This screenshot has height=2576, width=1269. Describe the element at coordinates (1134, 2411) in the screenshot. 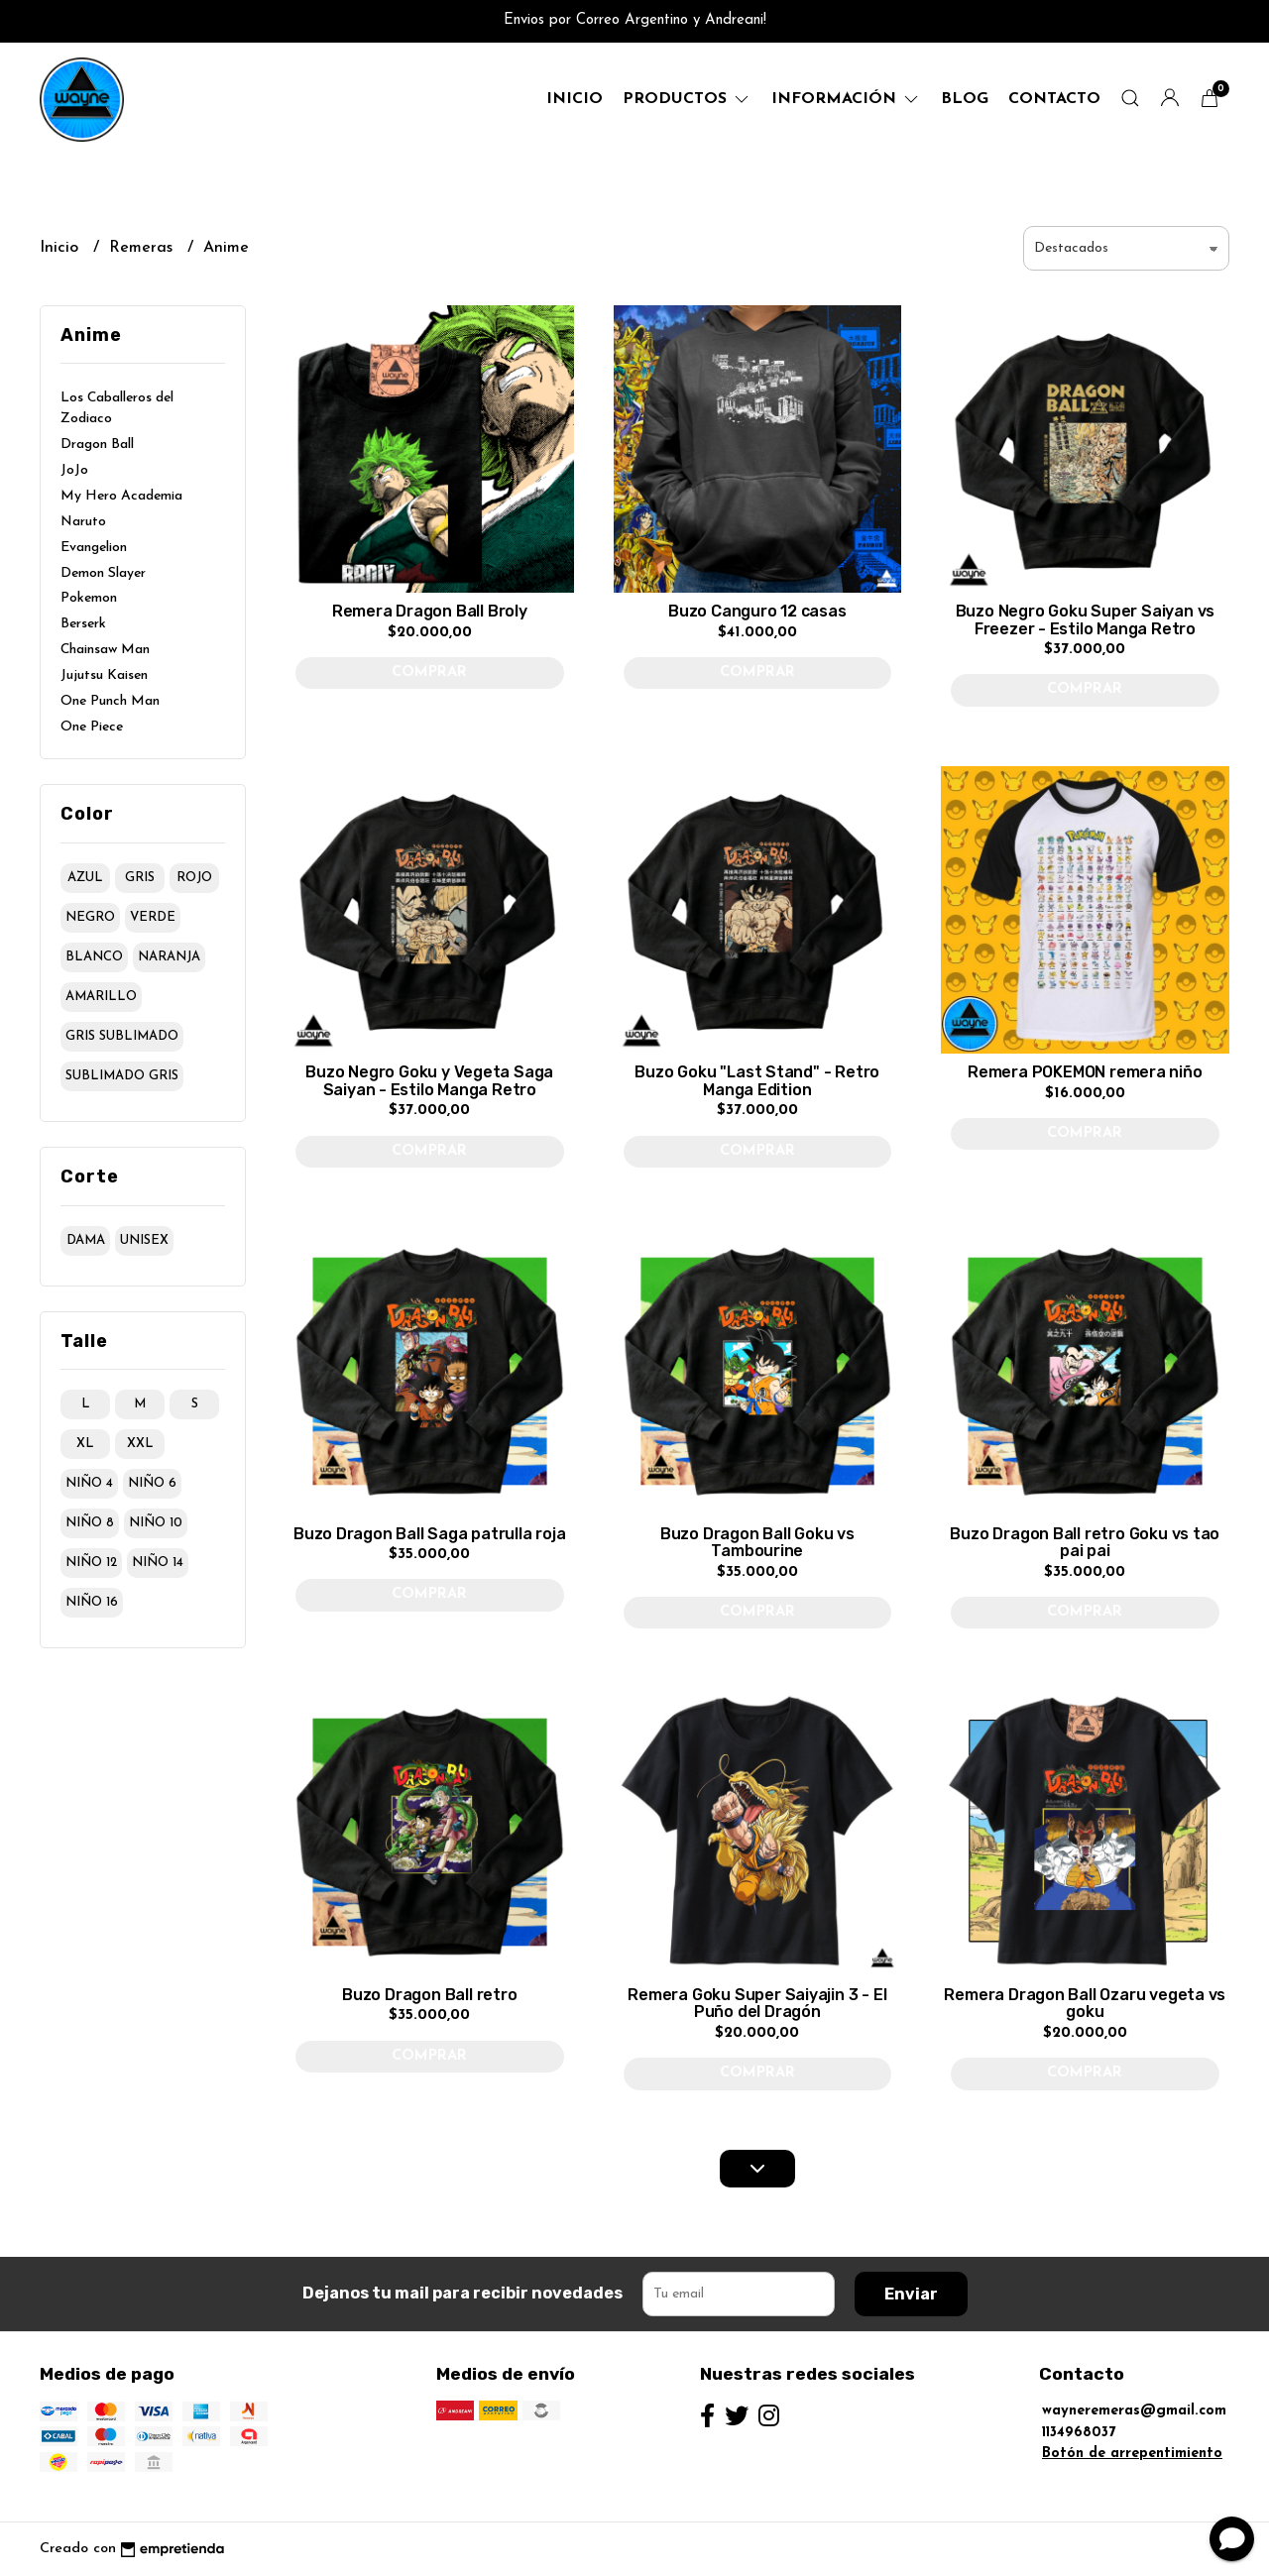

I see `wayneremeras@gmail.com` at that location.